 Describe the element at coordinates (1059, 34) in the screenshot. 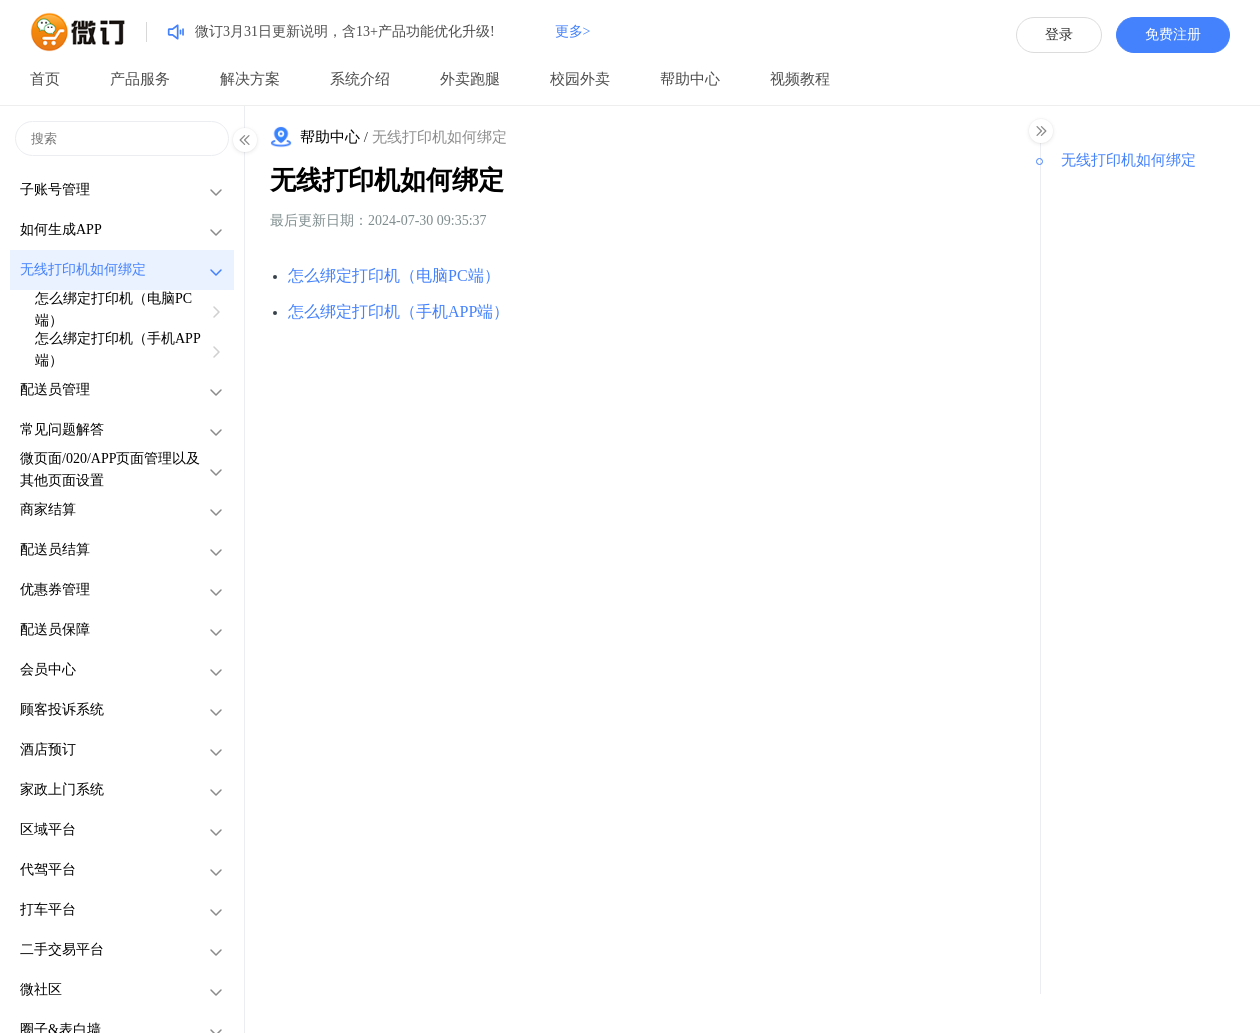

I see `登录` at that location.